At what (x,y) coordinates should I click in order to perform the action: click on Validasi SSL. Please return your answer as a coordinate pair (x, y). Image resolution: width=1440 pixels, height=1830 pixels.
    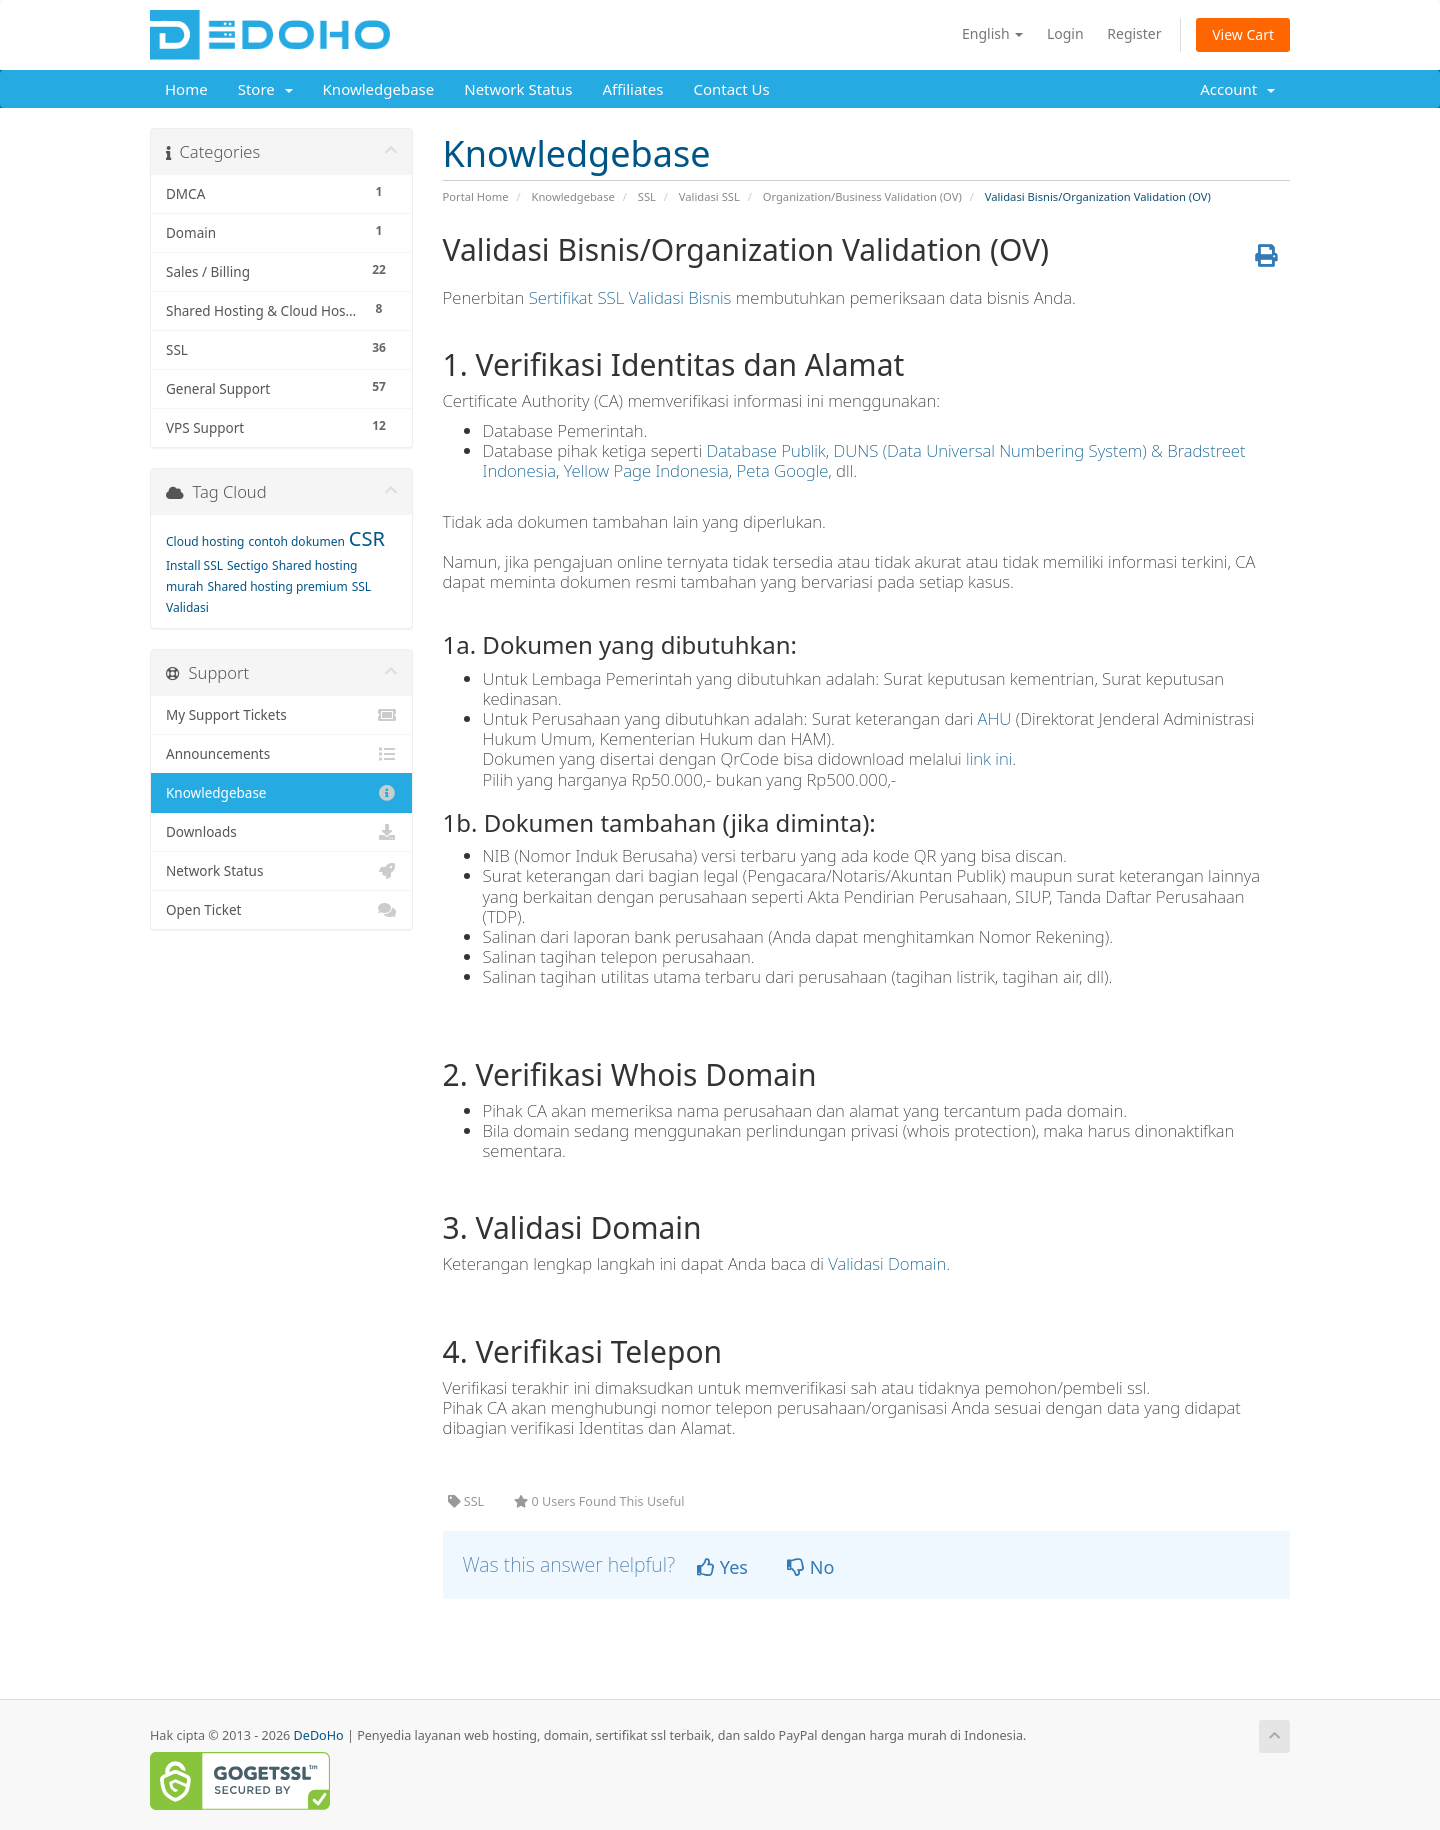
    Looking at the image, I should click on (709, 196).